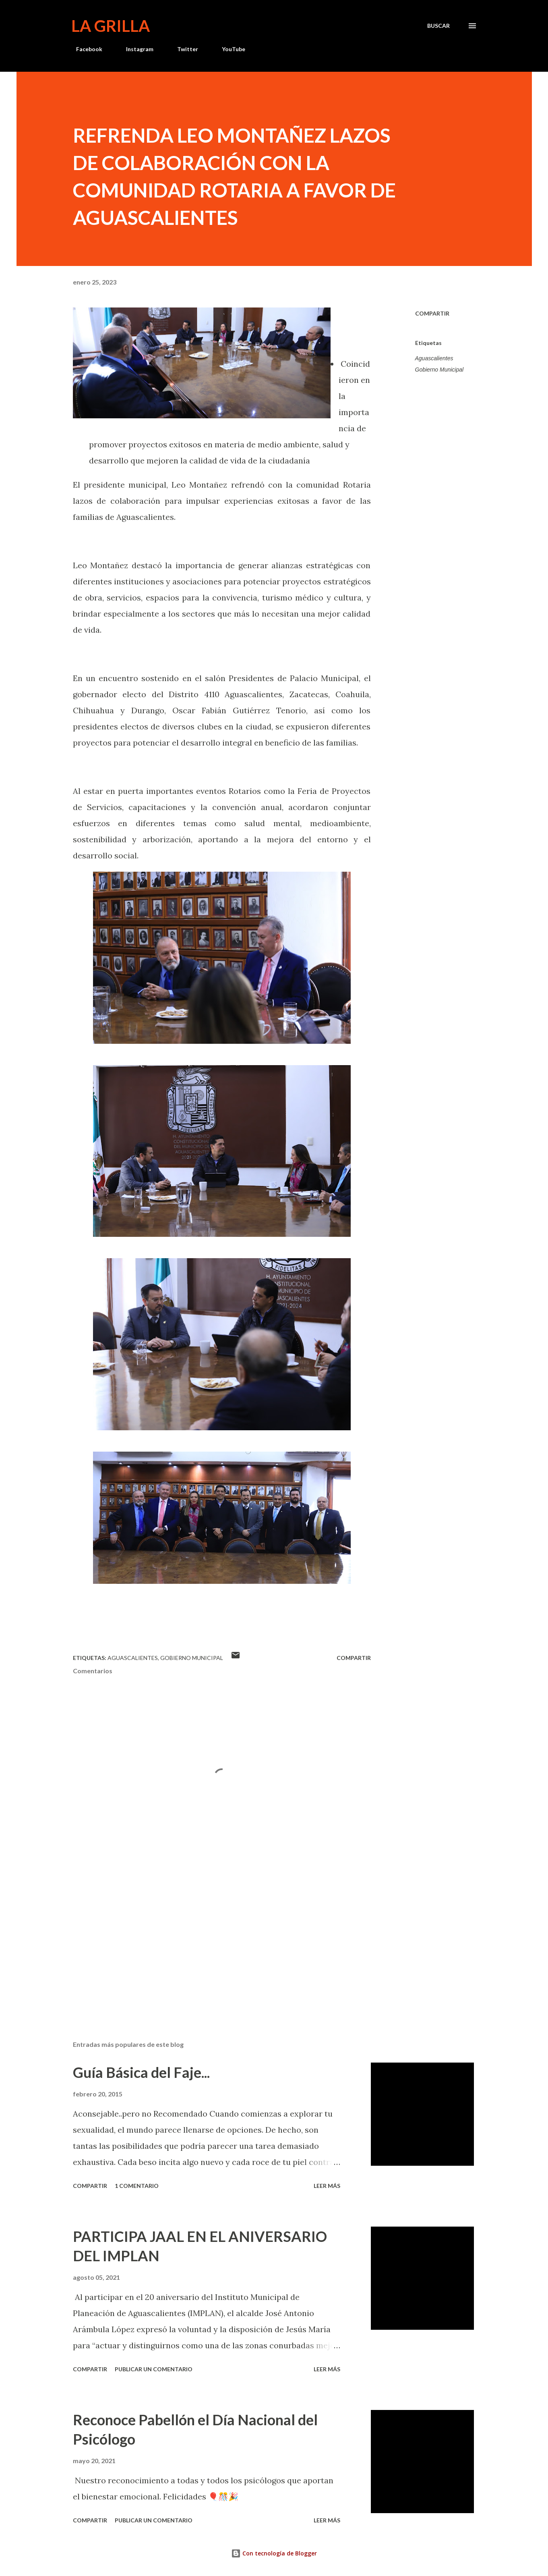 This screenshot has width=548, height=2576. I want to click on [Buscar], so click(438, 26).